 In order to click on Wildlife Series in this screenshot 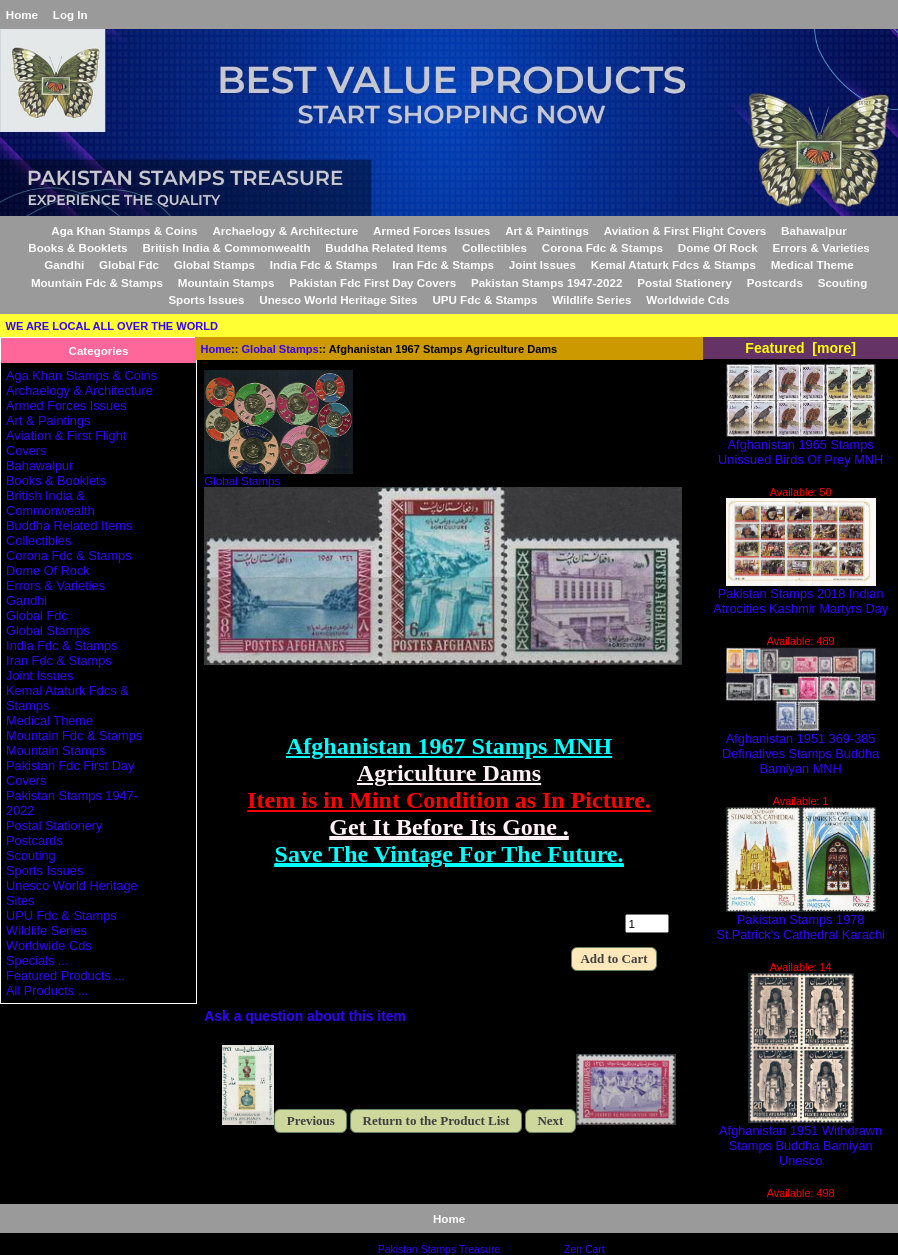, I will do `click(591, 299)`.